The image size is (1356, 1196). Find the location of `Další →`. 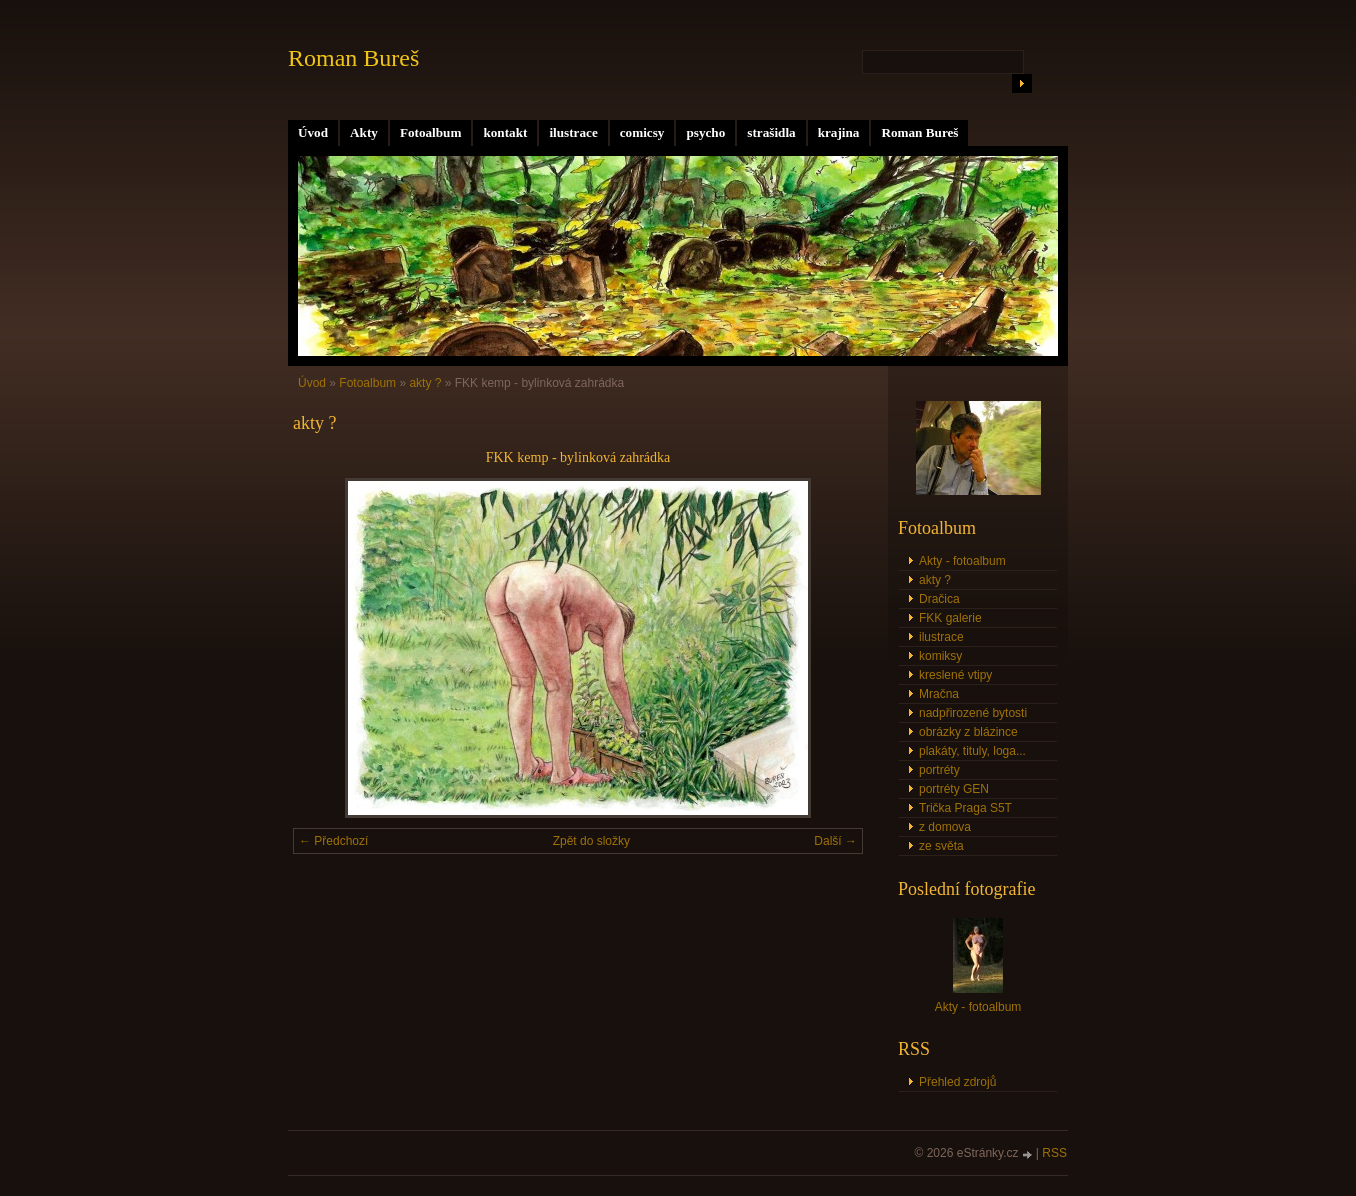

Další → is located at coordinates (835, 841).